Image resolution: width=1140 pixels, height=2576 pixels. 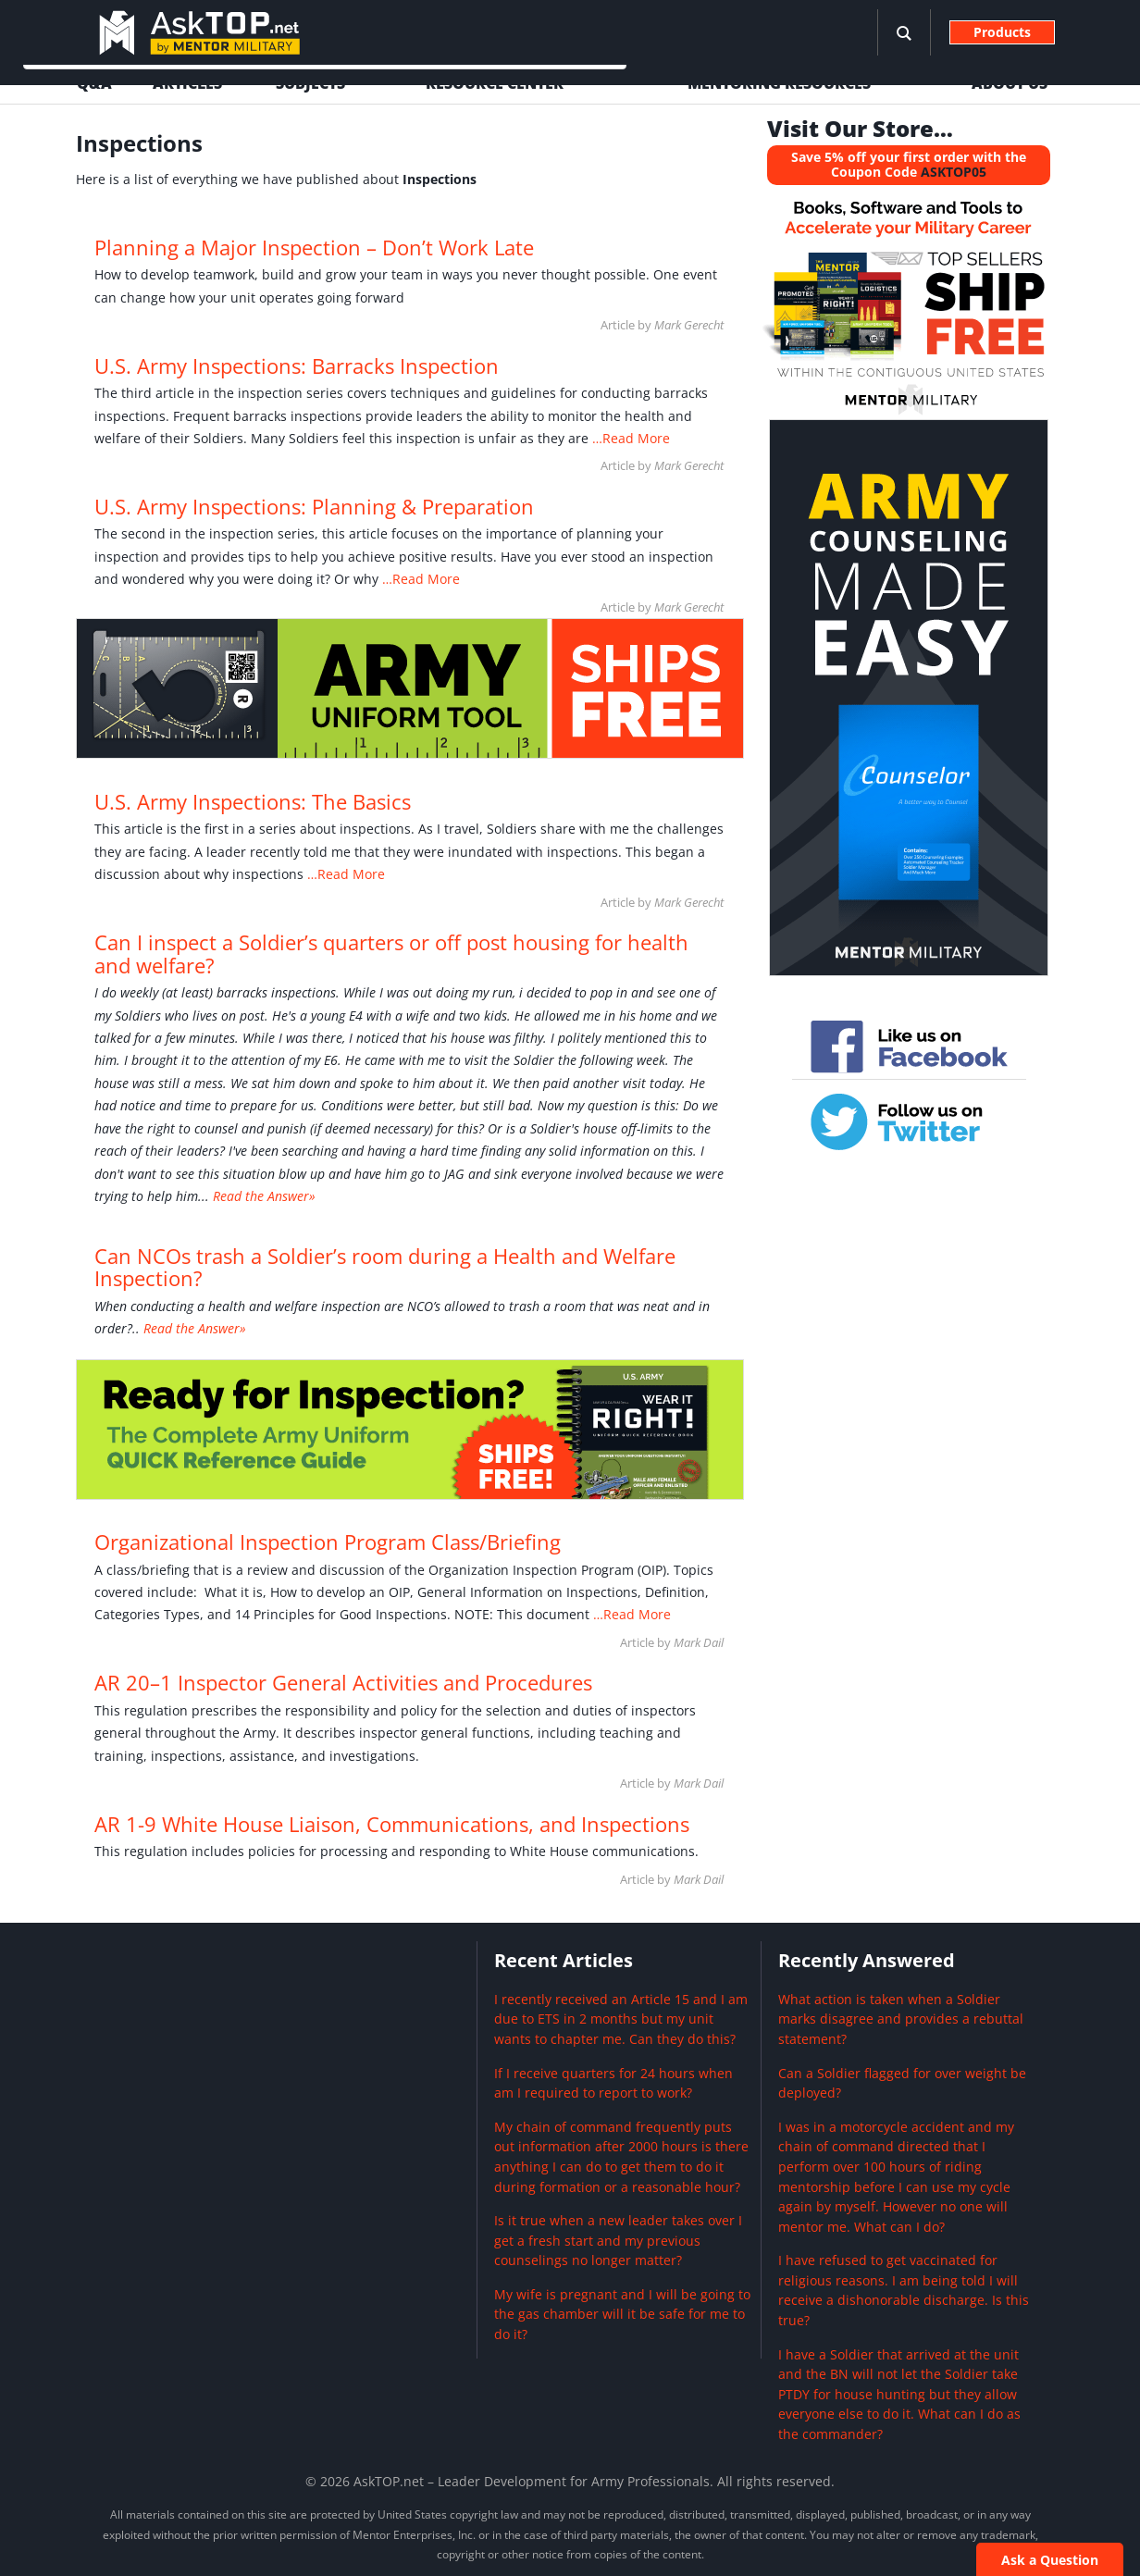 What do you see at coordinates (622, 2314) in the screenshot?
I see `My wife is pregnant and I will be going to the gas chamber will it be safe for me to do it?` at bounding box center [622, 2314].